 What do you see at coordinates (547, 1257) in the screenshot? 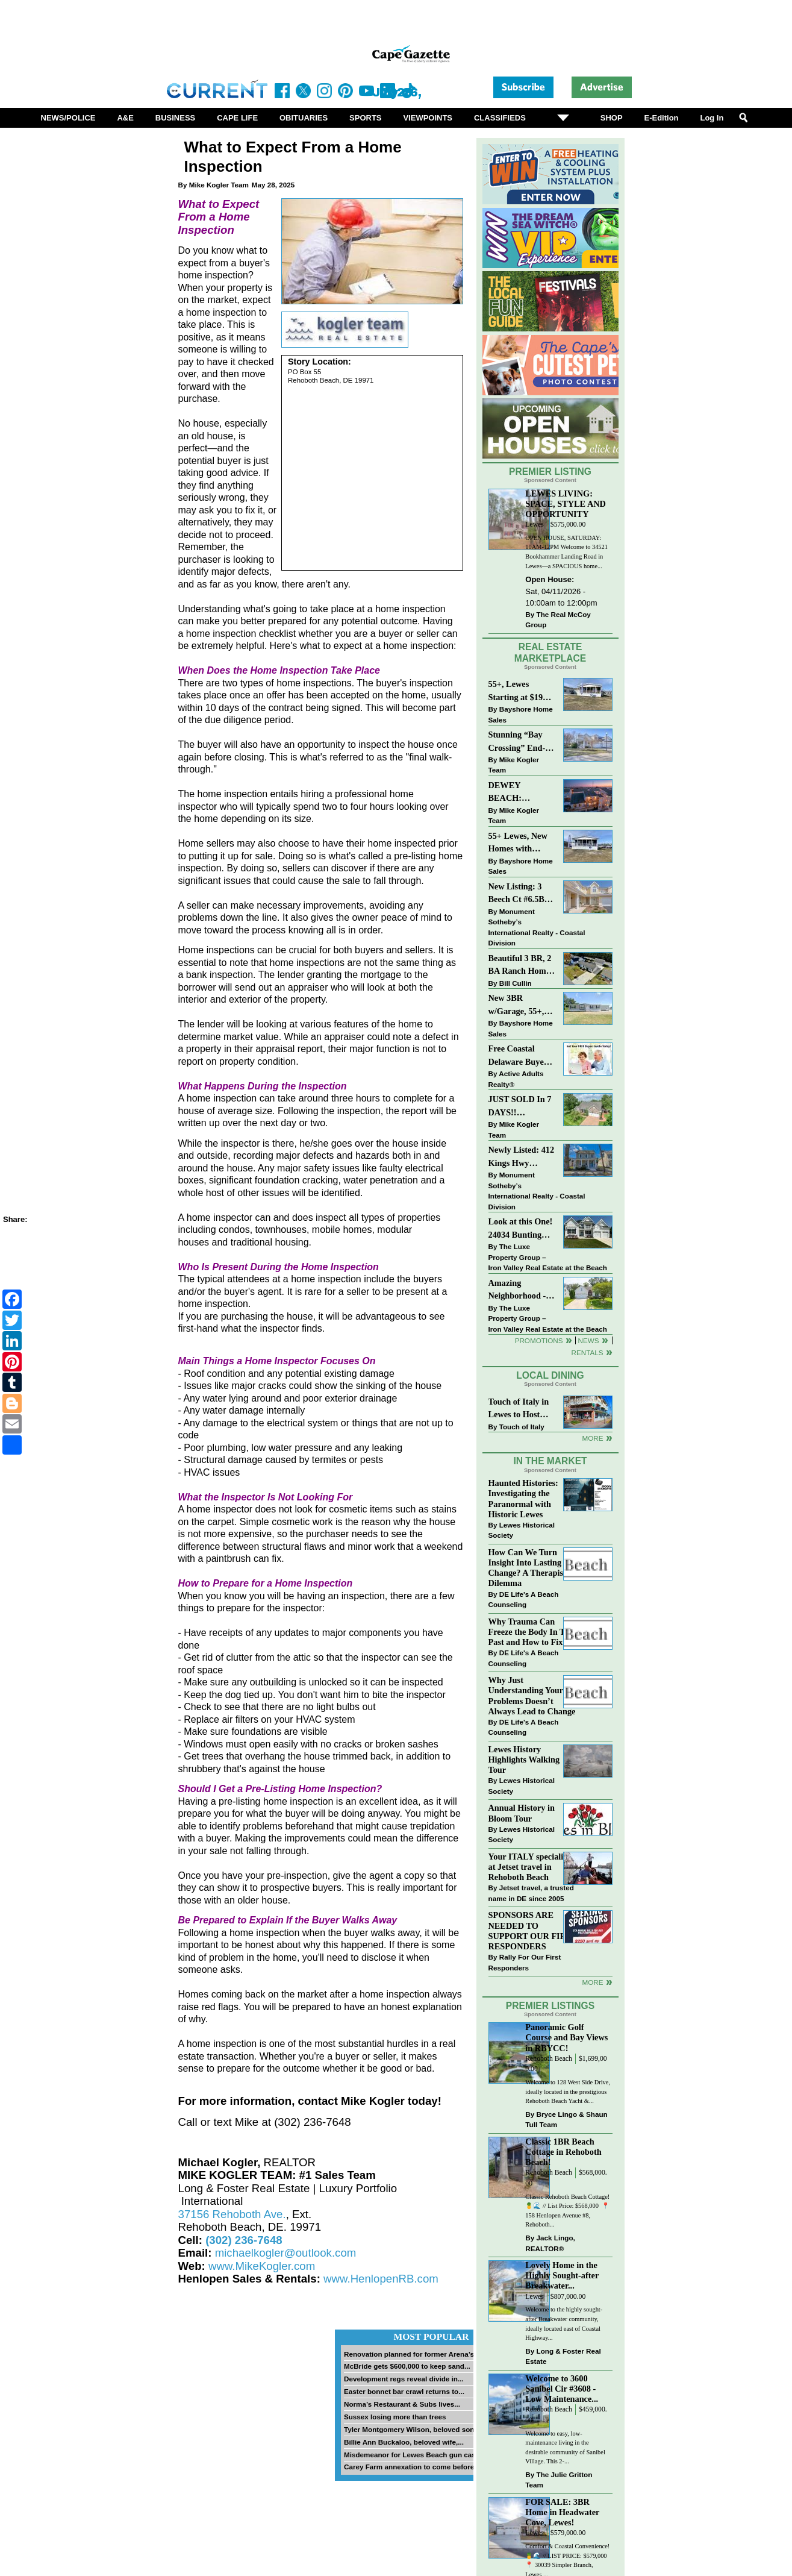
I see `The Luxe Property Group – Iron Valley Real Estate at the Beach` at bounding box center [547, 1257].